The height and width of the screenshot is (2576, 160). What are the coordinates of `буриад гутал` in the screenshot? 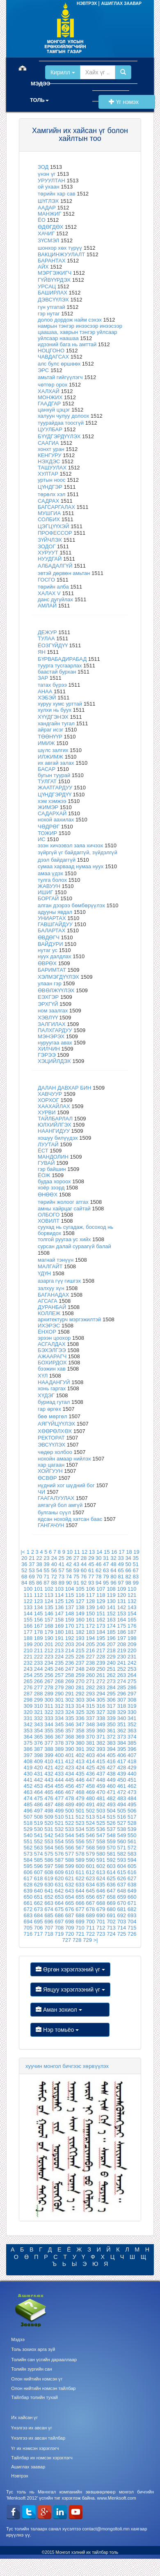 It's located at (54, 1402).